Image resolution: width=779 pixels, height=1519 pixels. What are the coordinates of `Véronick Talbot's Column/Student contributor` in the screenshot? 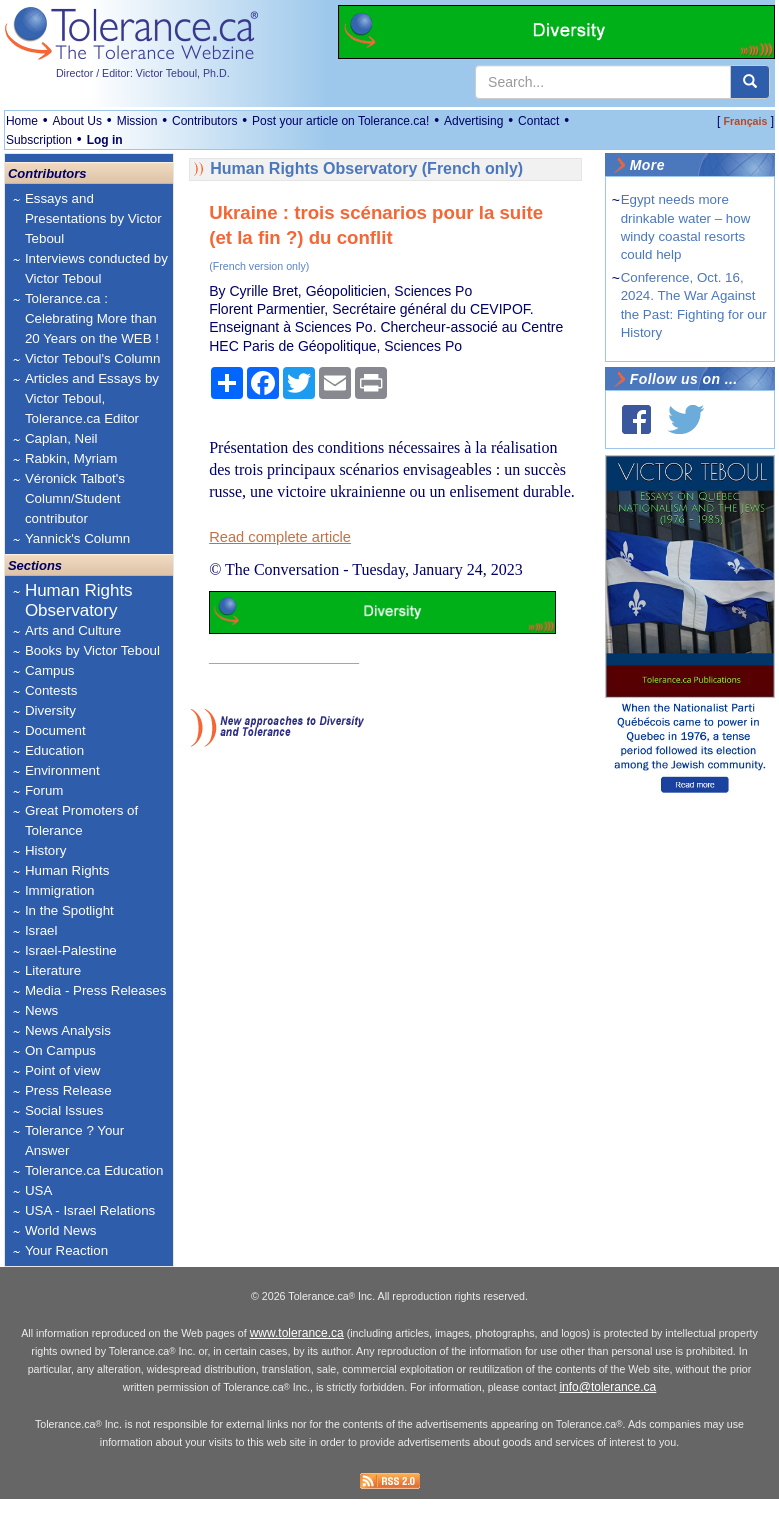 It's located at (75, 498).